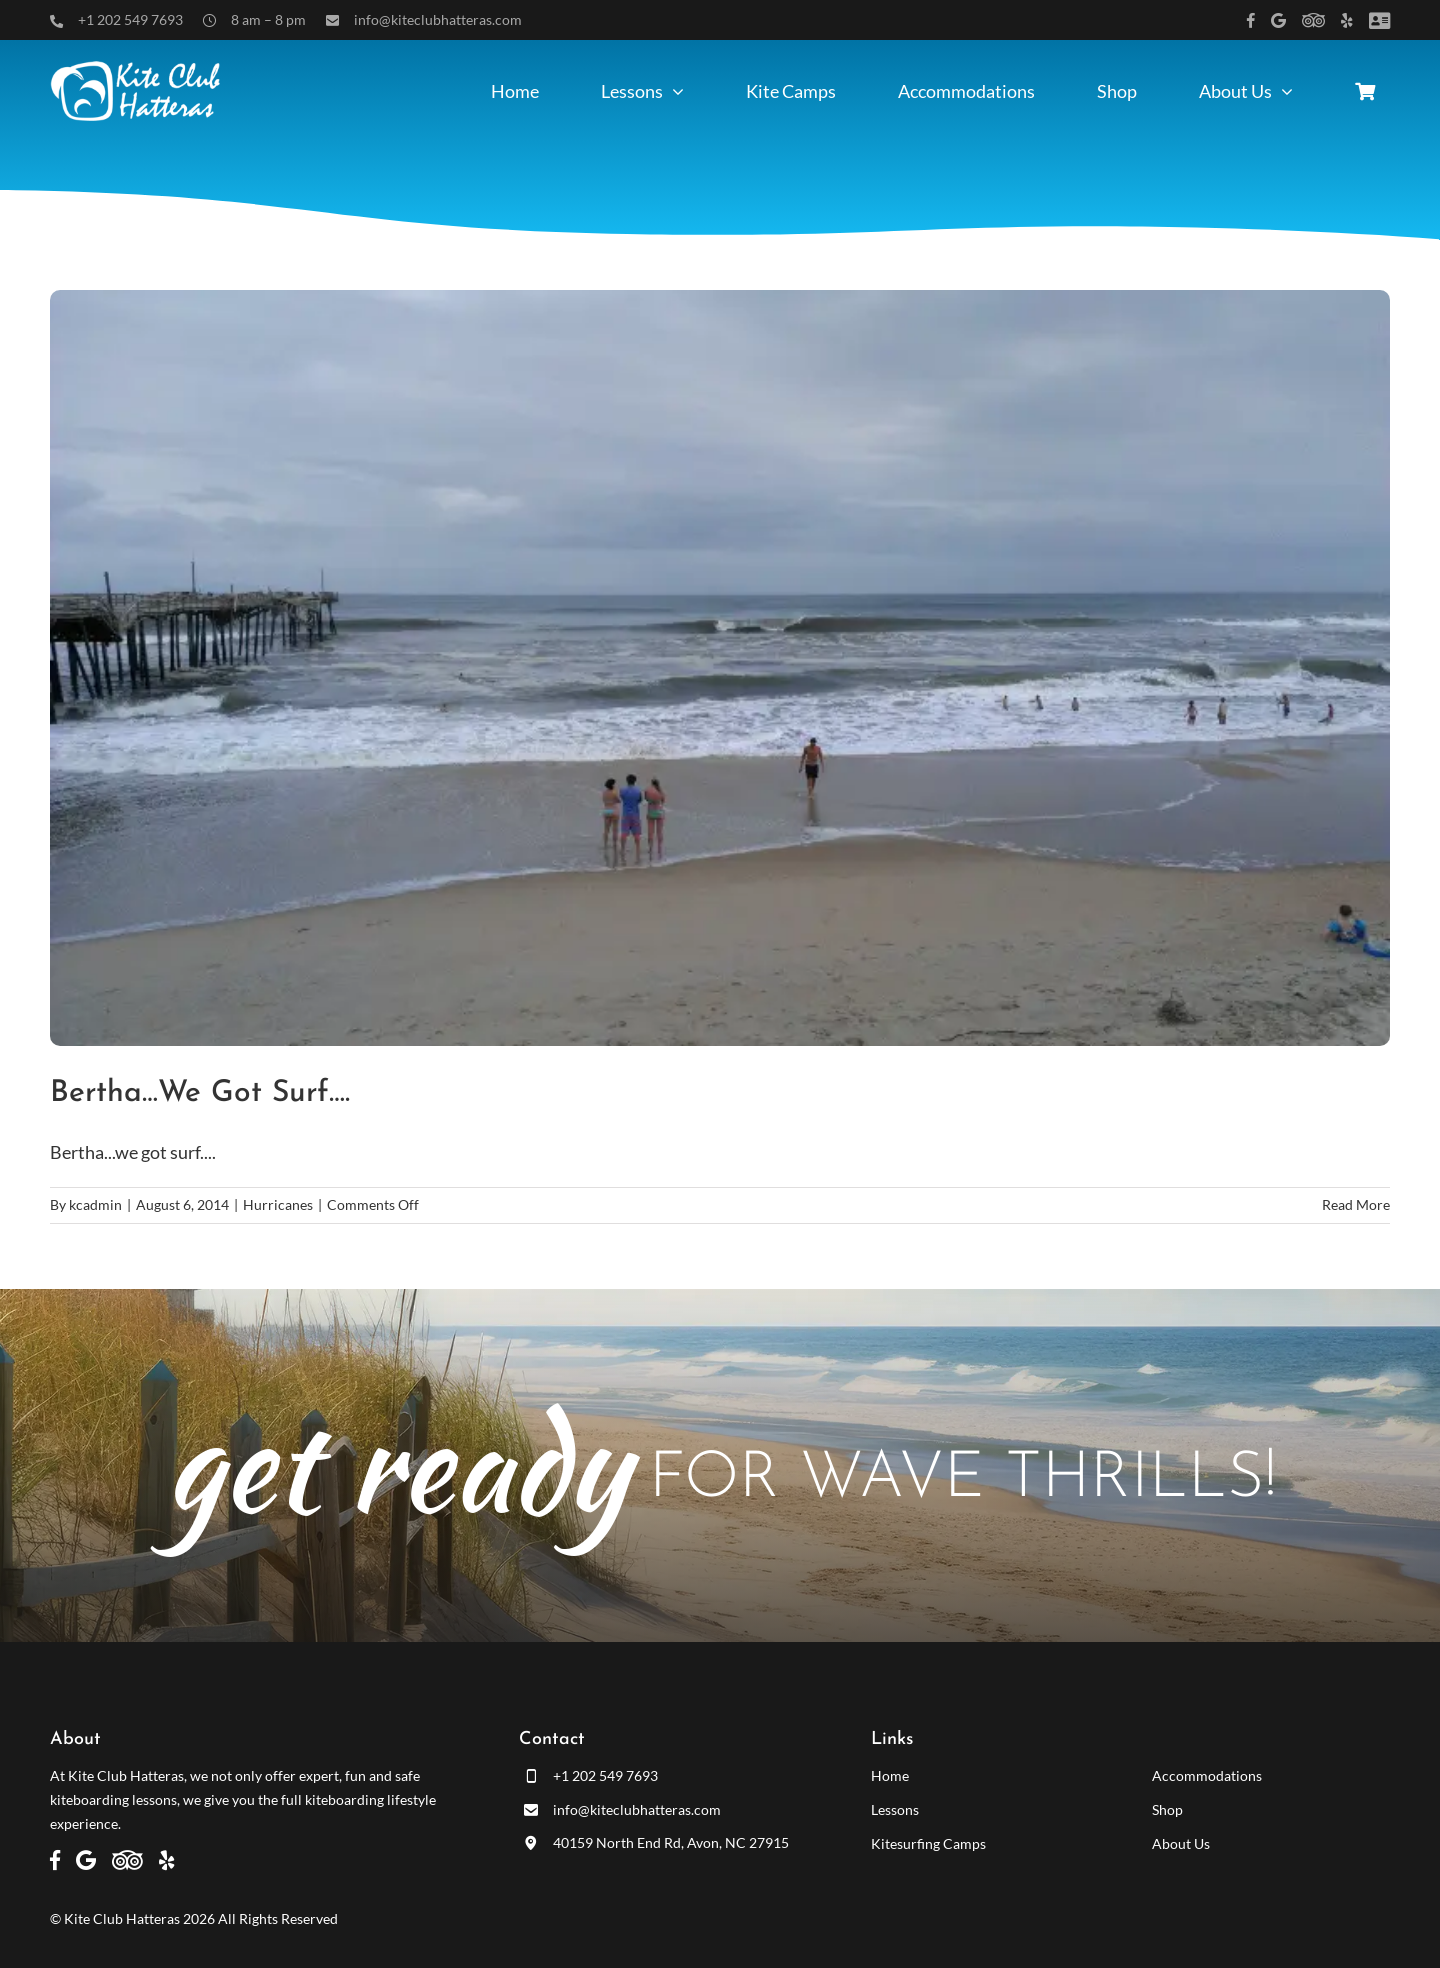  I want to click on info@kiteclubhatteras.com, so click(438, 19).